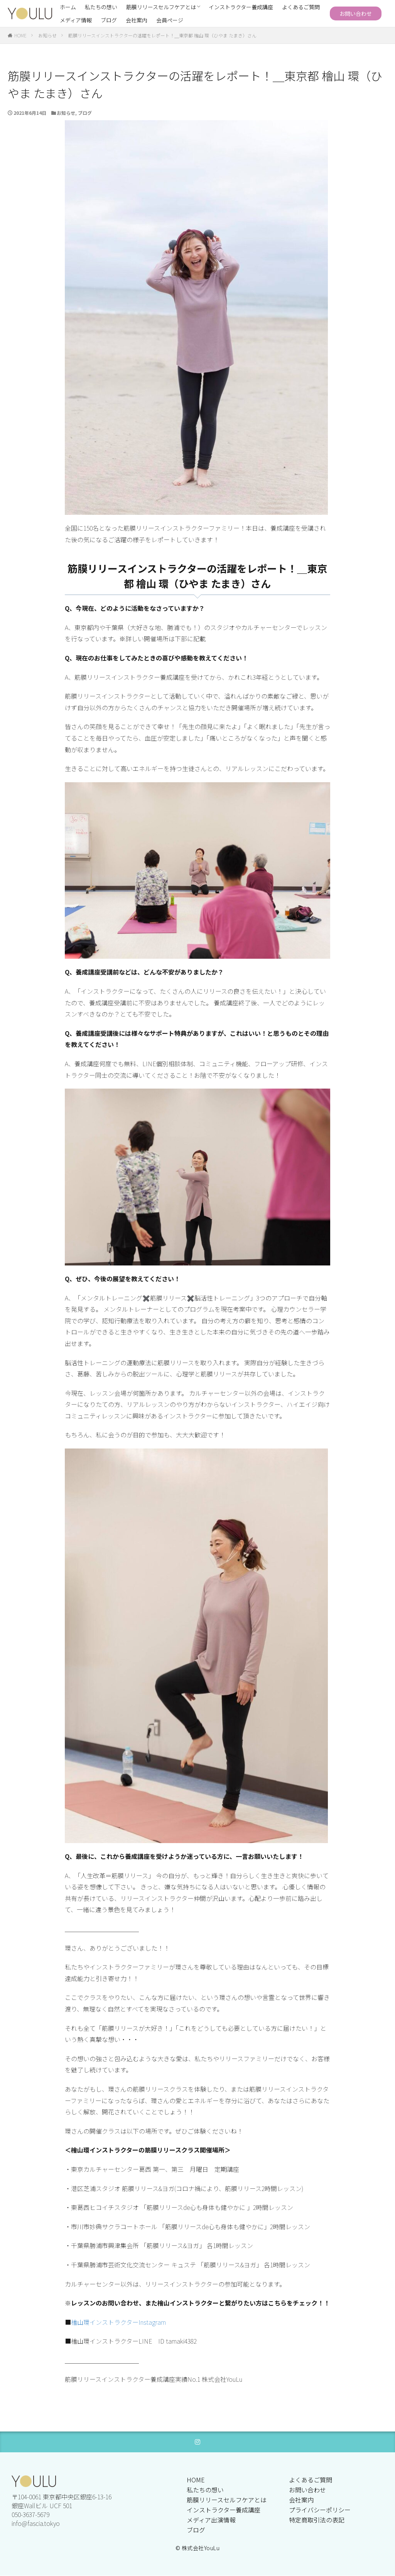  Describe the element at coordinates (118, 2322) in the screenshot. I see `檜山環インストラクターInstagram` at that location.